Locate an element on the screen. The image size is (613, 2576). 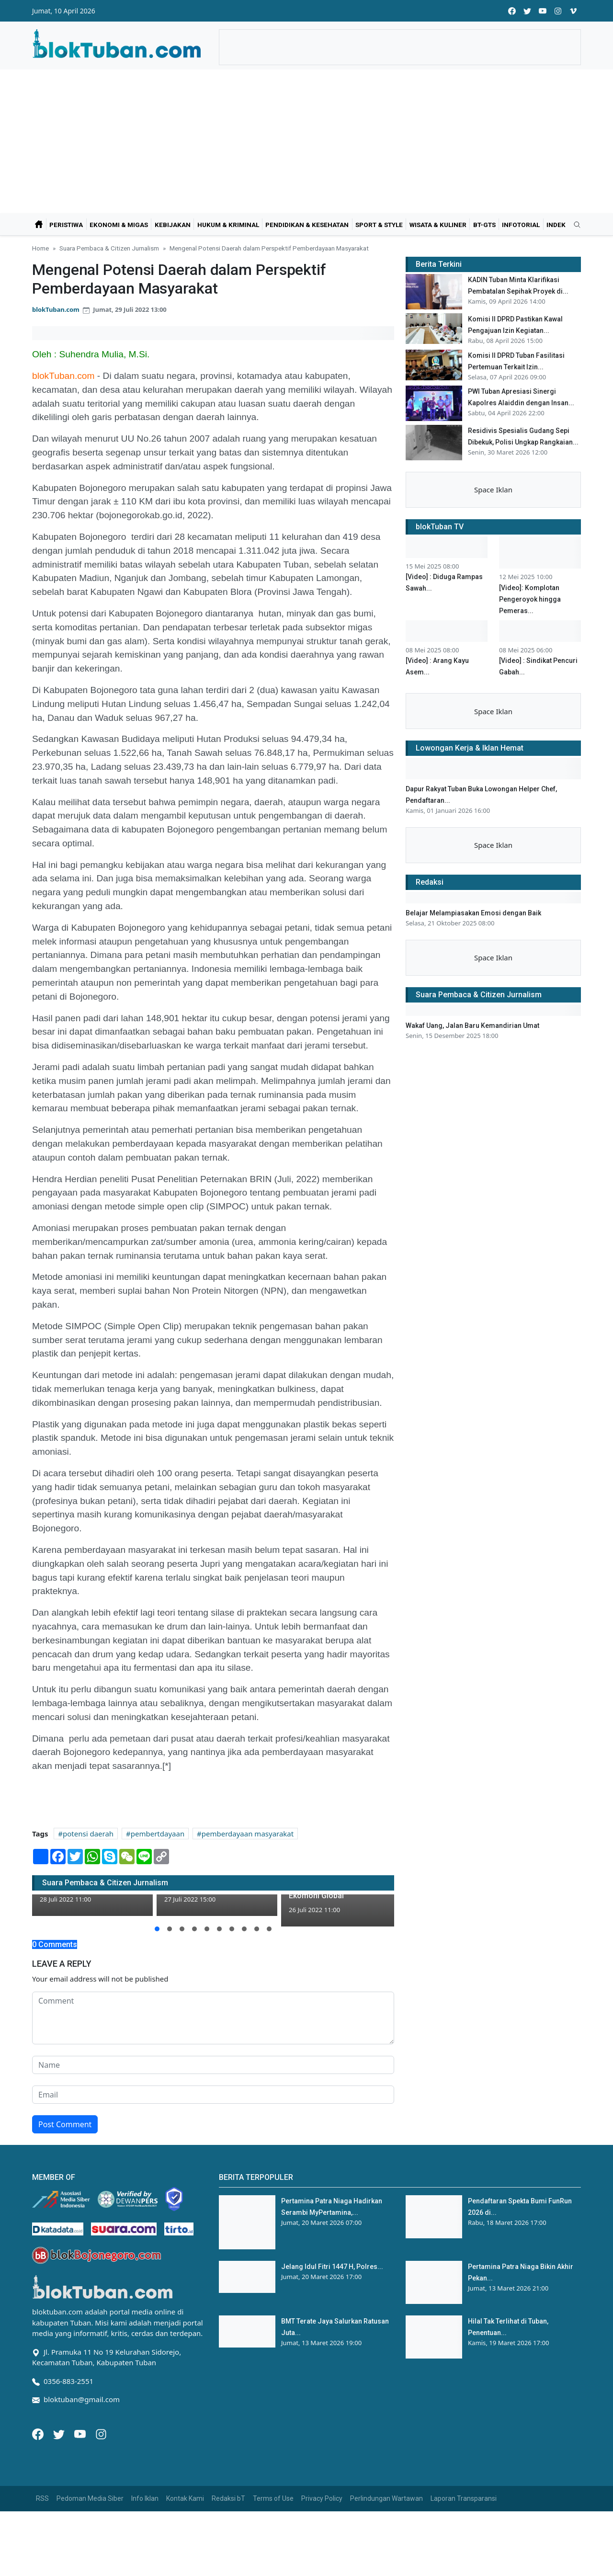
[comment form] is located at coordinates (213, 2018).